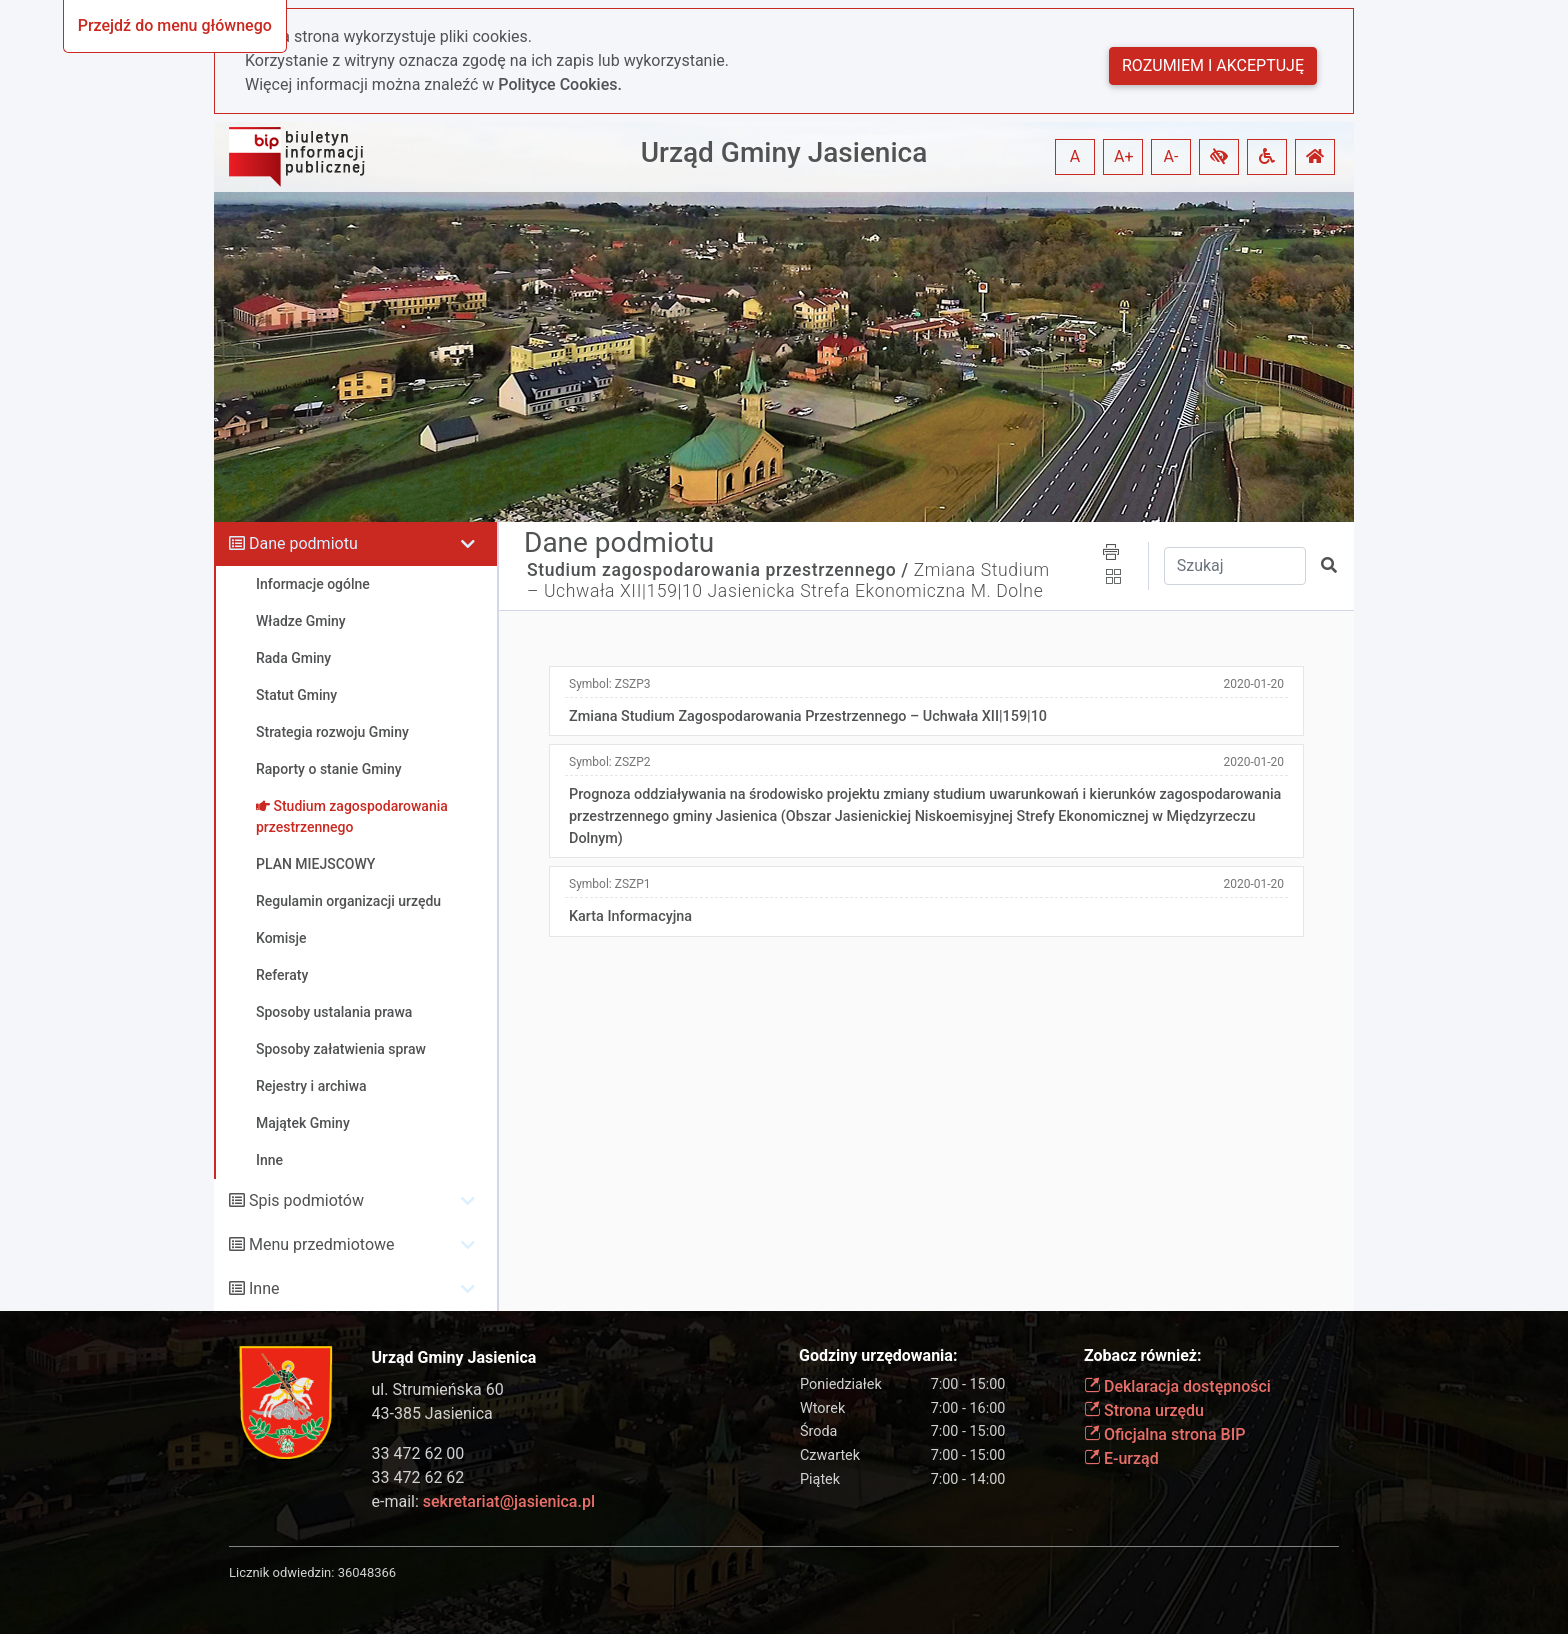 The height and width of the screenshot is (1634, 1568). Describe the element at coordinates (418, 1453) in the screenshot. I see `33 472 62 00` at that location.